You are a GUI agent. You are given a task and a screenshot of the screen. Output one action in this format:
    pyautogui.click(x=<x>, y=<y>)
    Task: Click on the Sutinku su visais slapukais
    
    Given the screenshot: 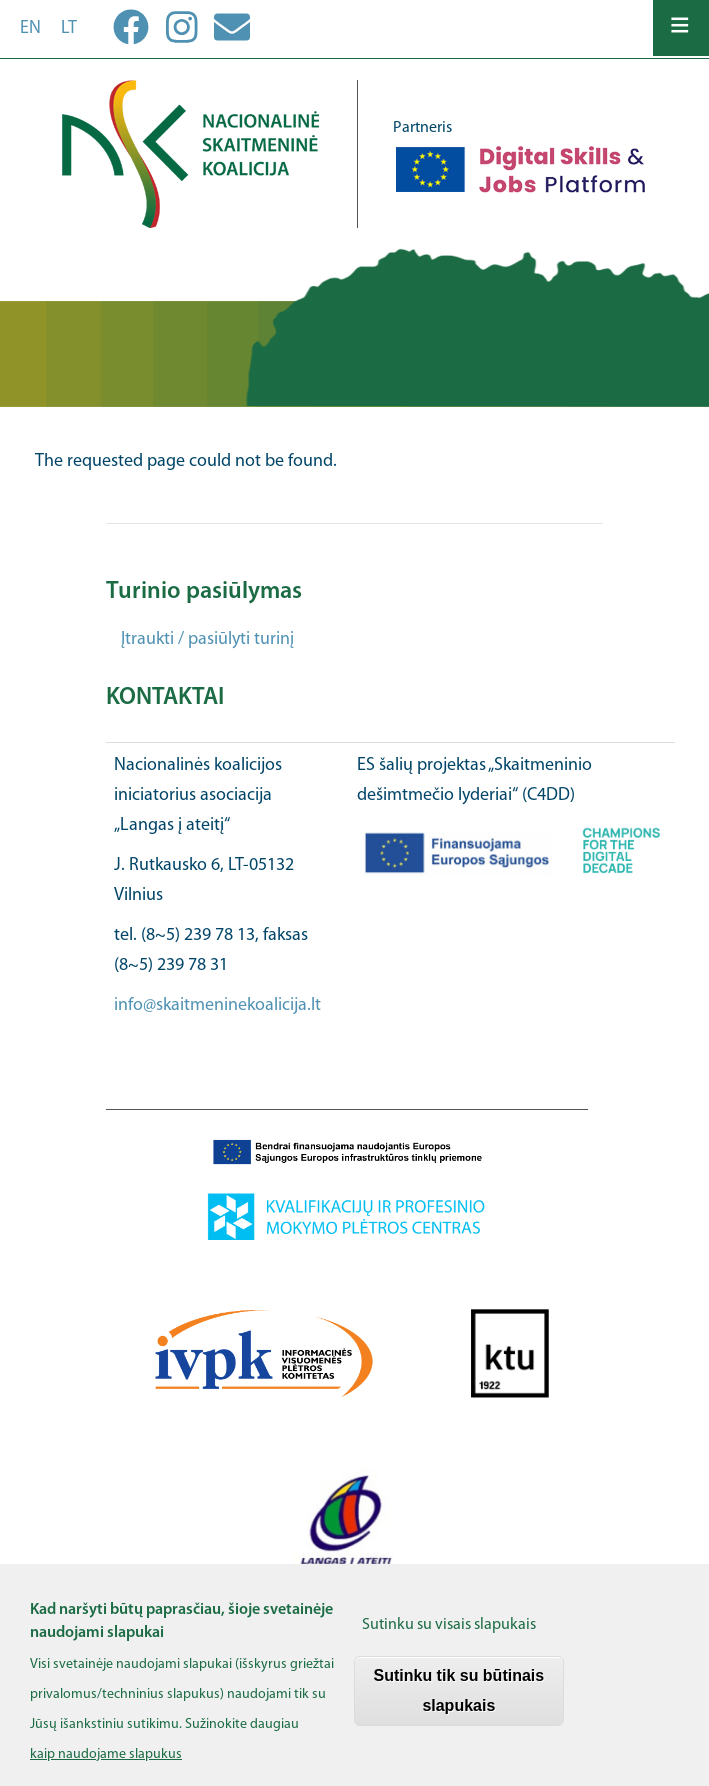 What is the action you would take?
    pyautogui.click(x=449, y=1631)
    